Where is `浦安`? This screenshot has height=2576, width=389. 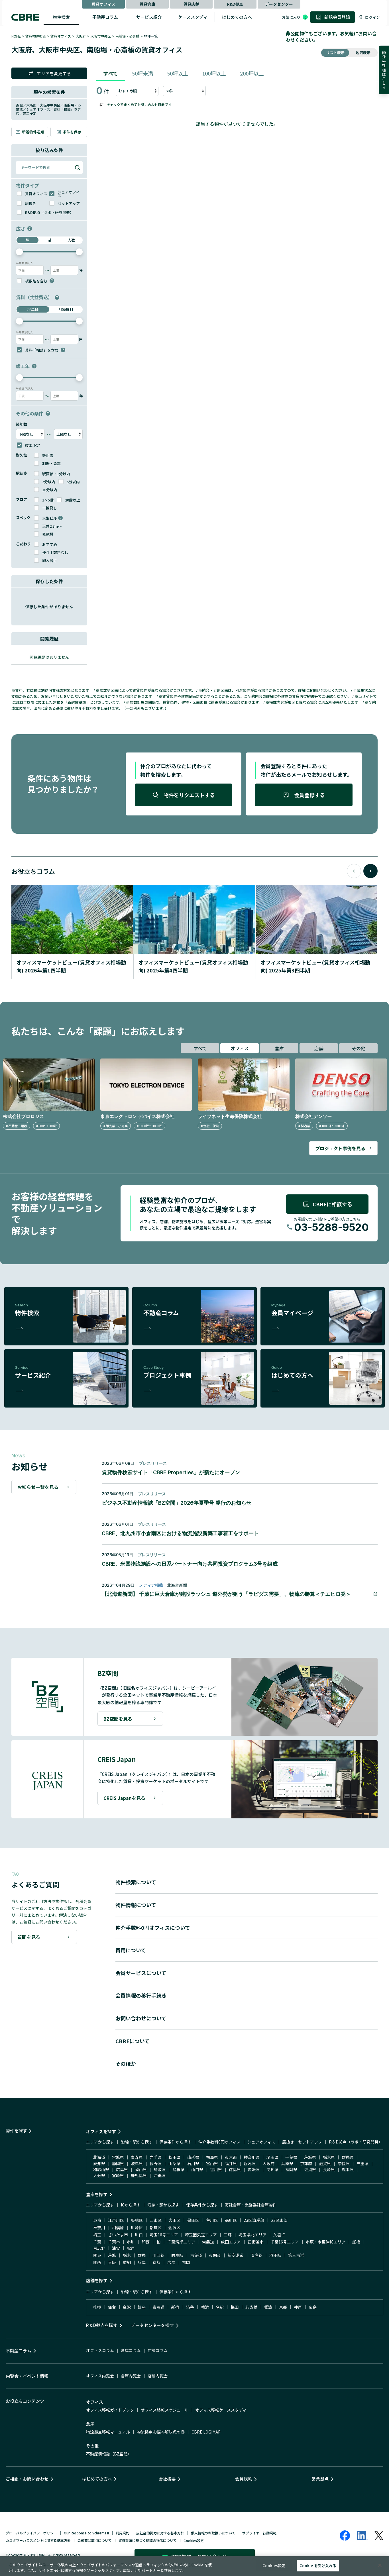
浦安 is located at coordinates (116, 2248).